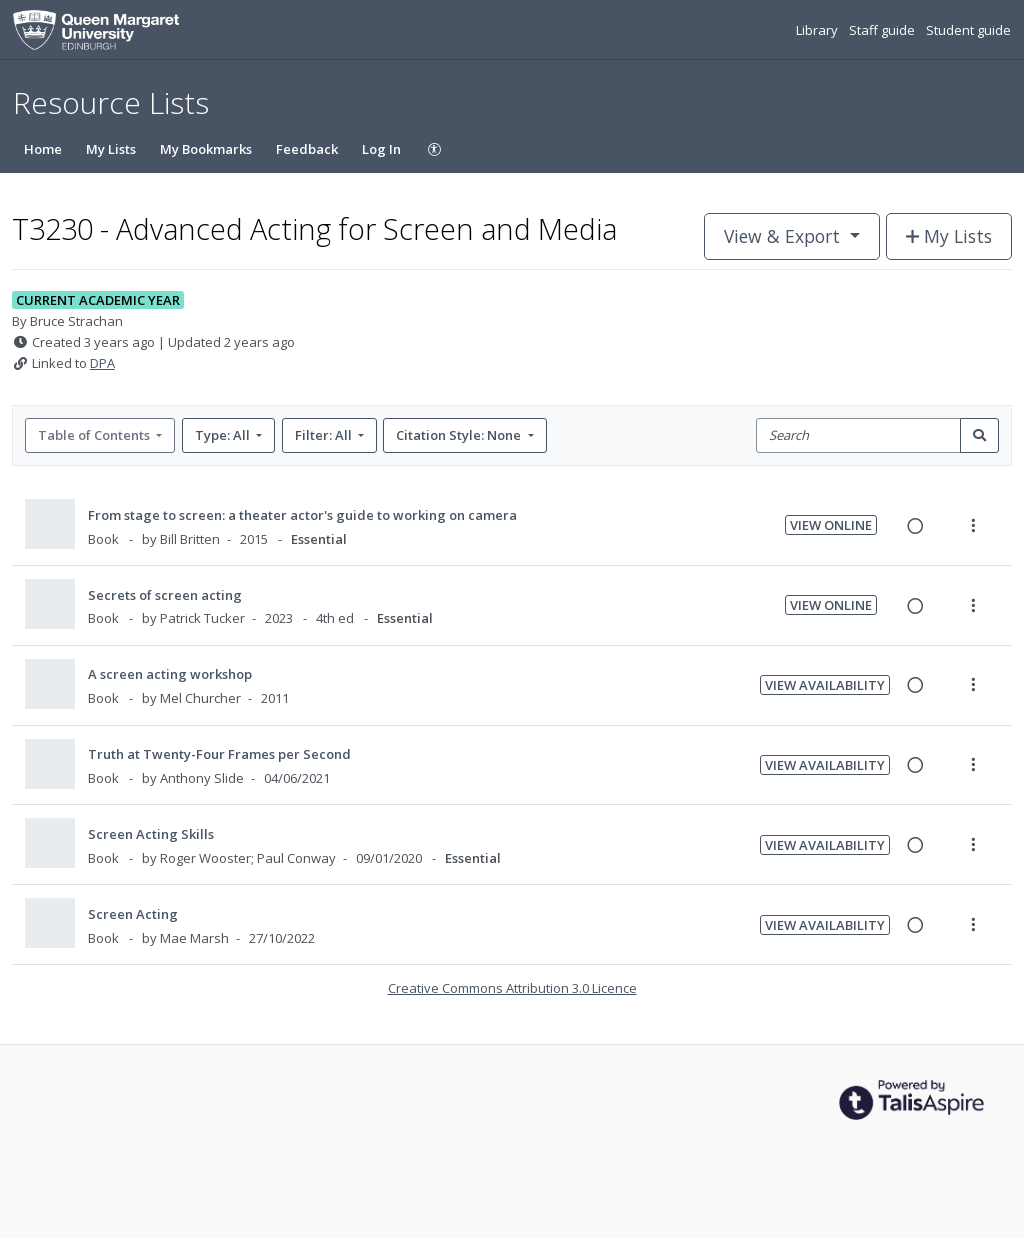  Describe the element at coordinates (102, 363) in the screenshot. I see `DPA` at that location.